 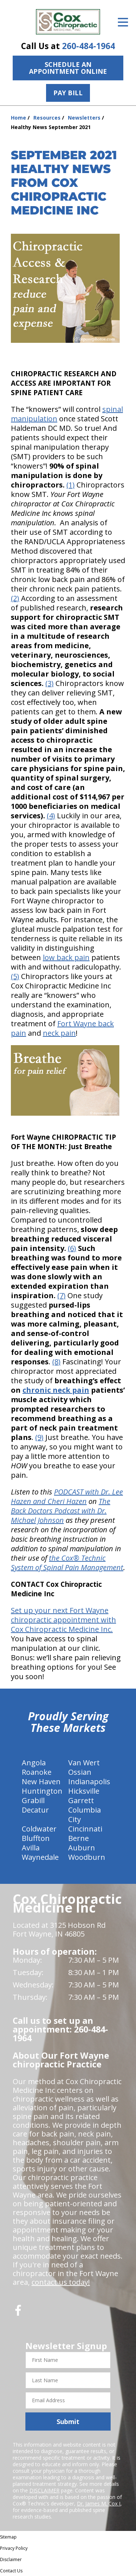 What do you see at coordinates (36, 1772) in the screenshot?
I see `Roanoke` at bounding box center [36, 1772].